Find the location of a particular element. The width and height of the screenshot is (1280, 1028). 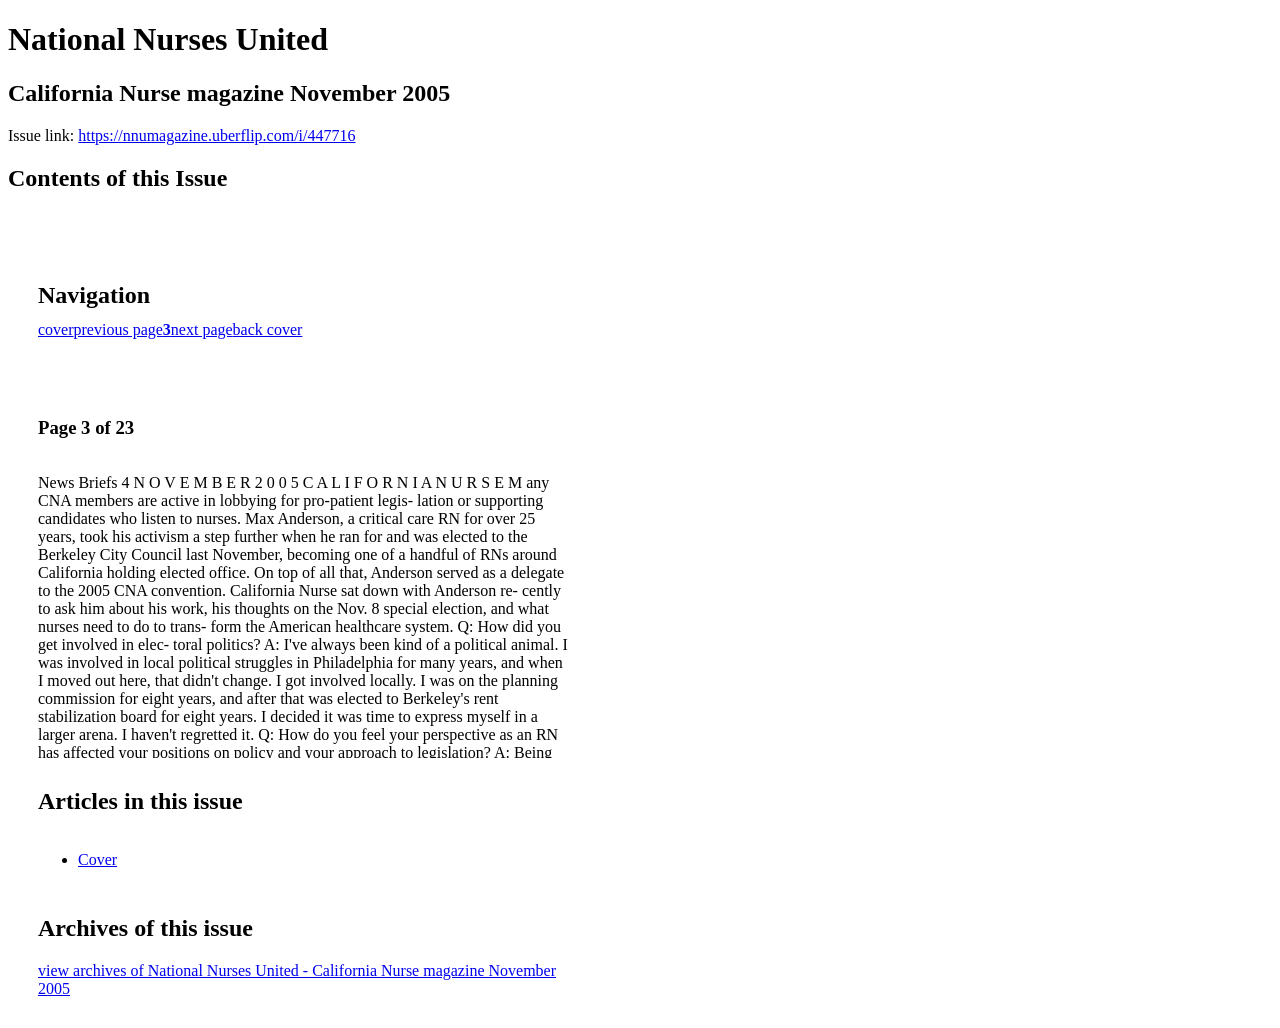

Cover is located at coordinates (97, 859).